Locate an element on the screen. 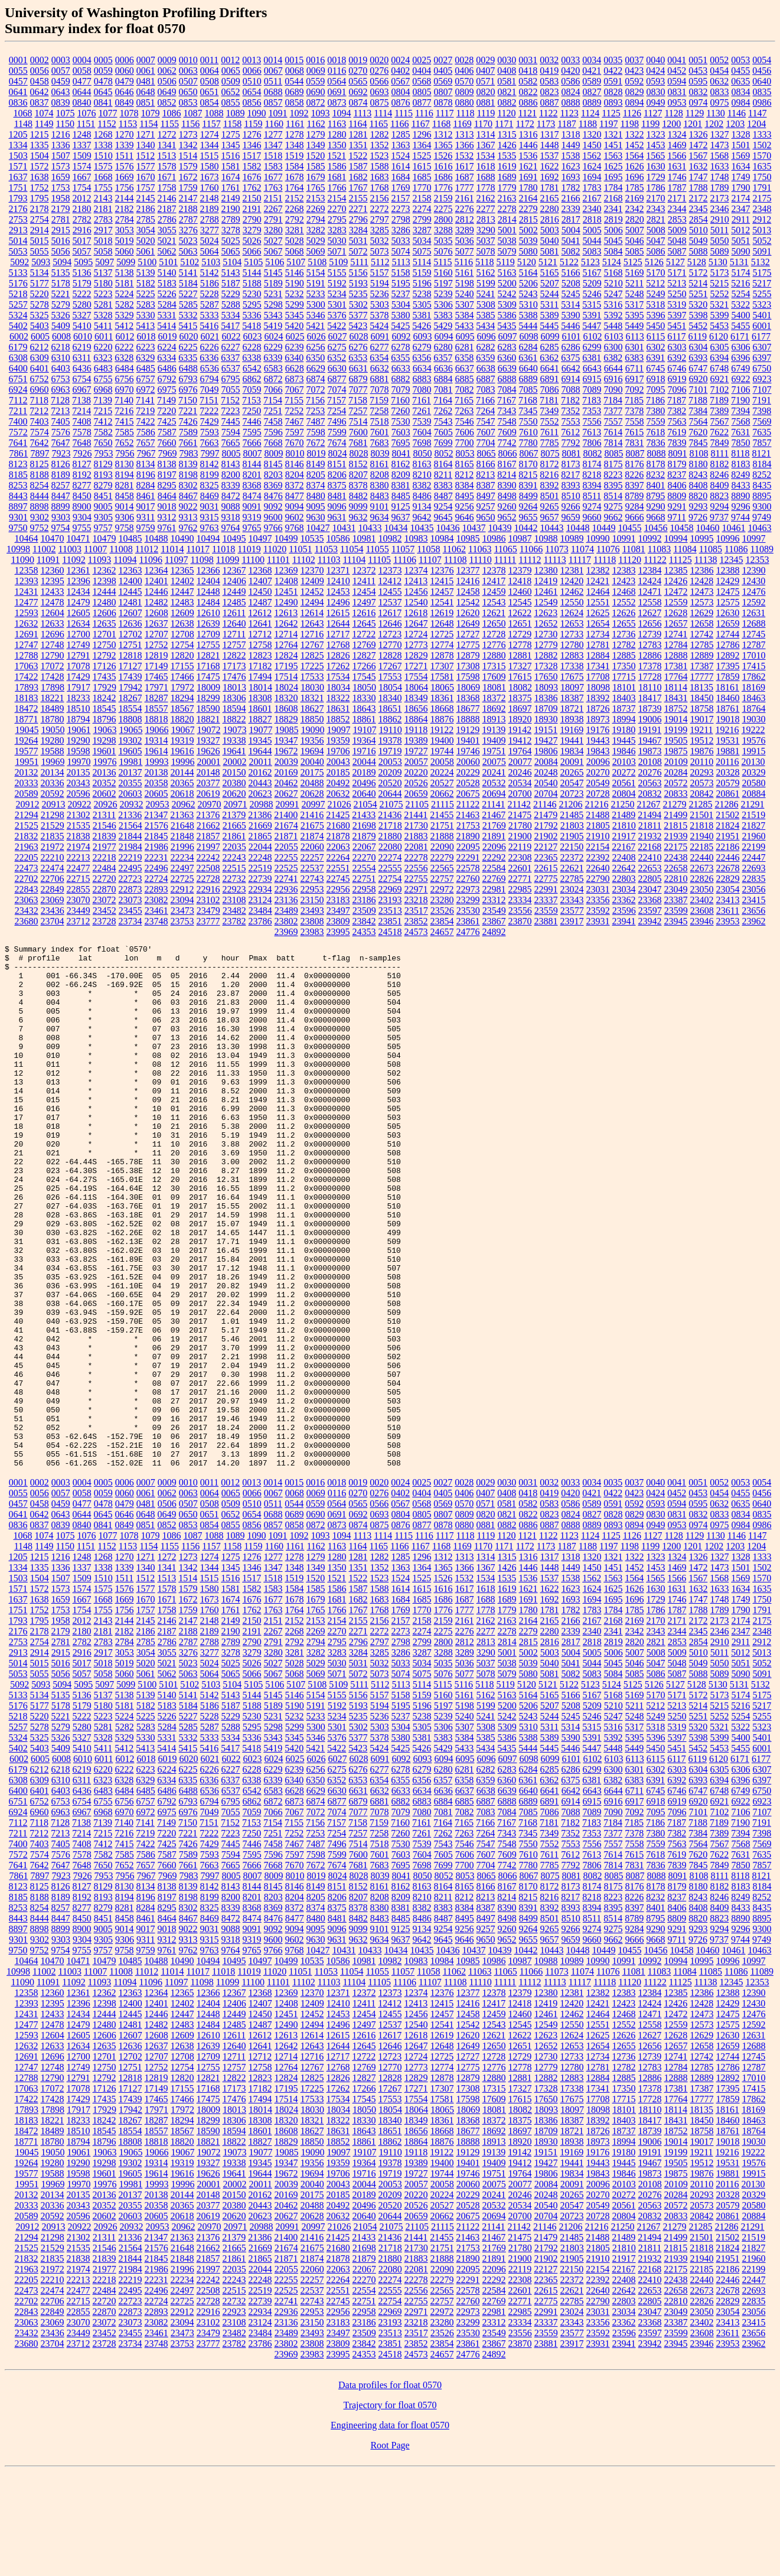 This screenshot has height=2576, width=780. 19467 is located at coordinates (650, 740).